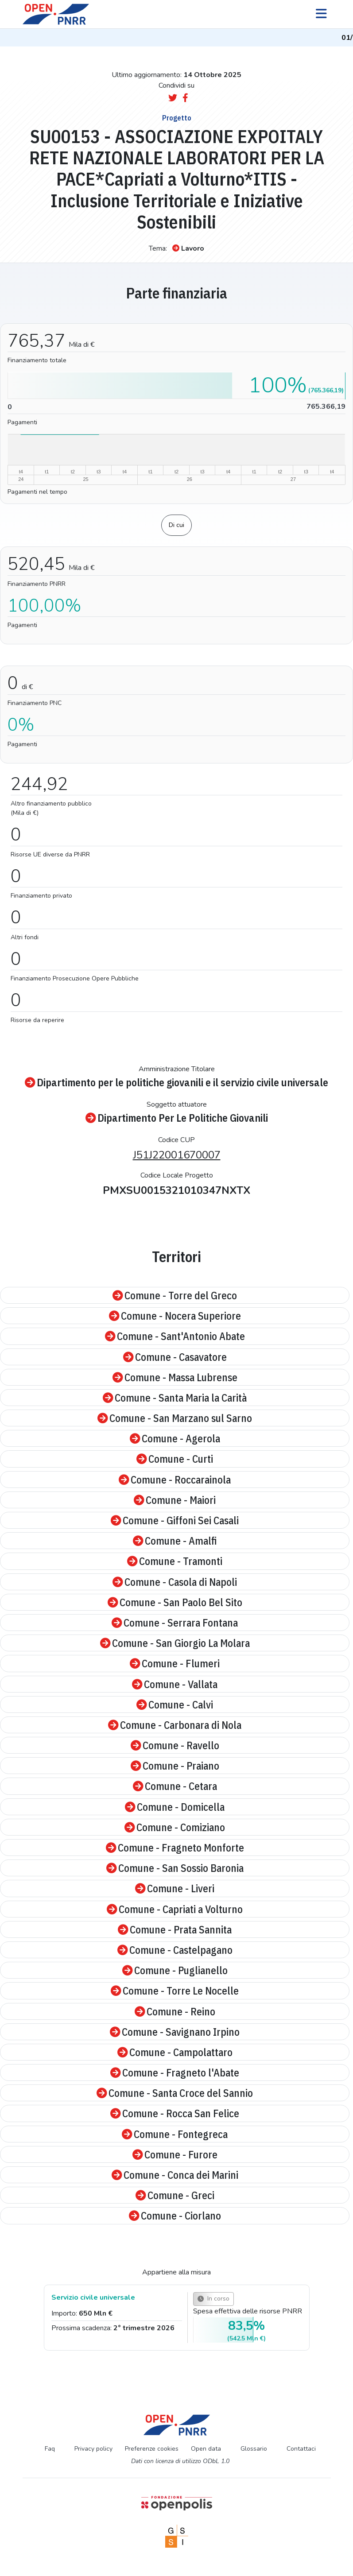  What do you see at coordinates (174, 2113) in the screenshot?
I see `Comune - Rocca San Felice` at bounding box center [174, 2113].